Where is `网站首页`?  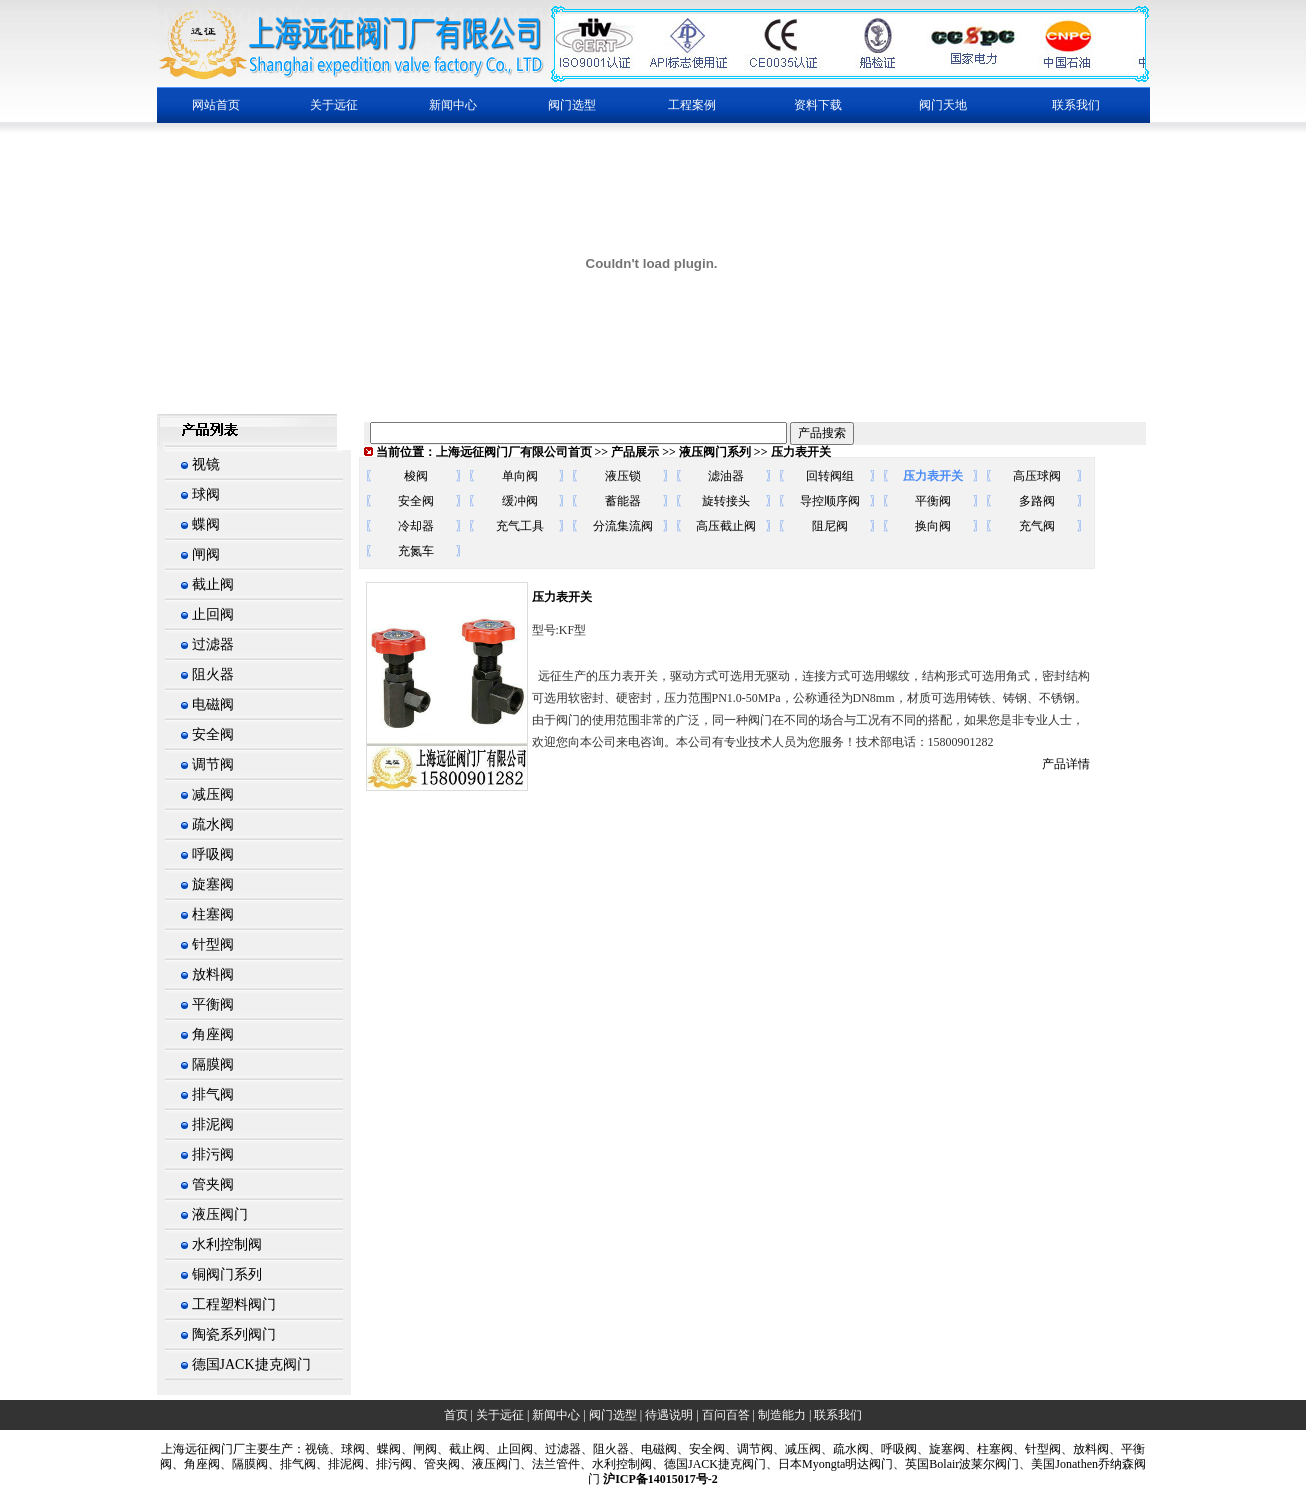
网站首页 is located at coordinates (216, 105).